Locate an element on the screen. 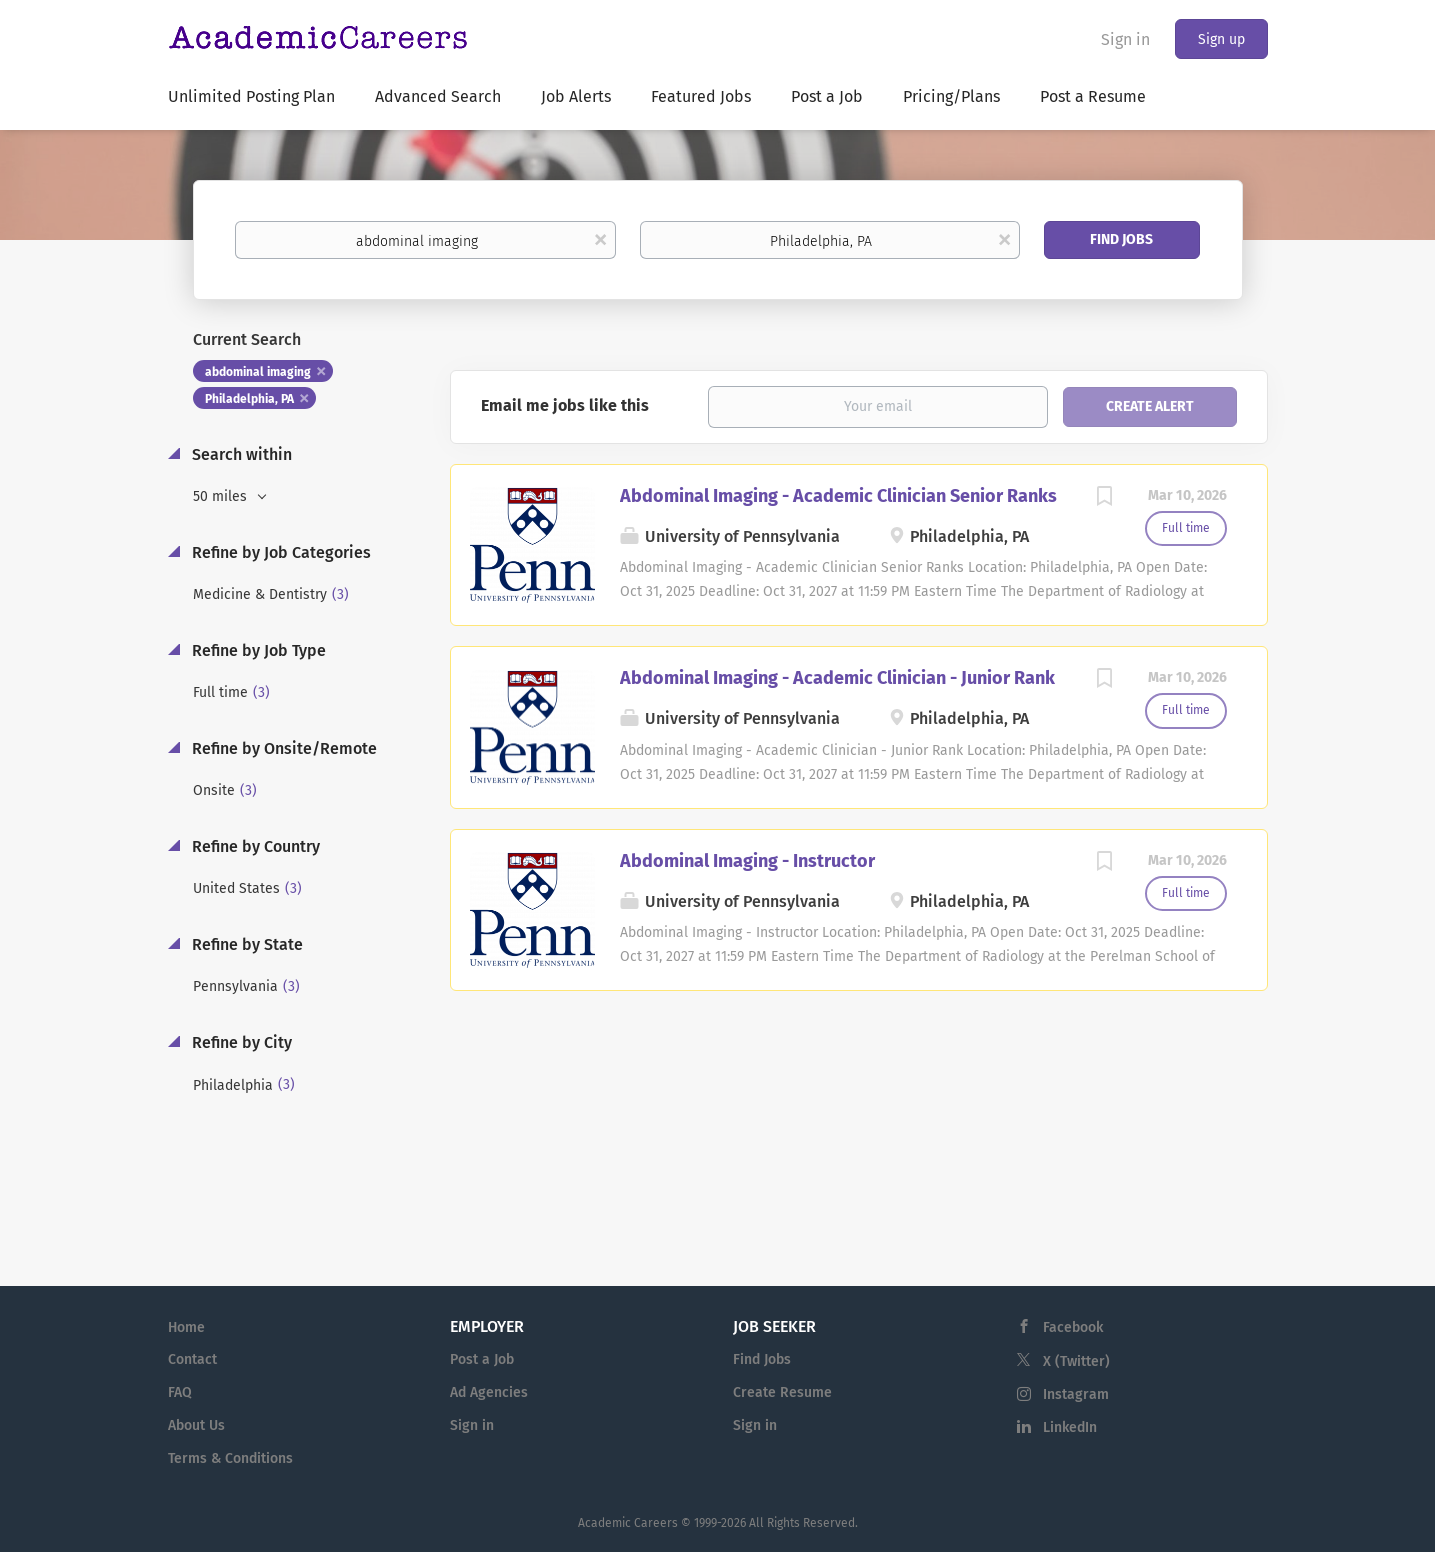 This screenshot has height=1552, width=1435. Create Resume is located at coordinates (782, 1392).